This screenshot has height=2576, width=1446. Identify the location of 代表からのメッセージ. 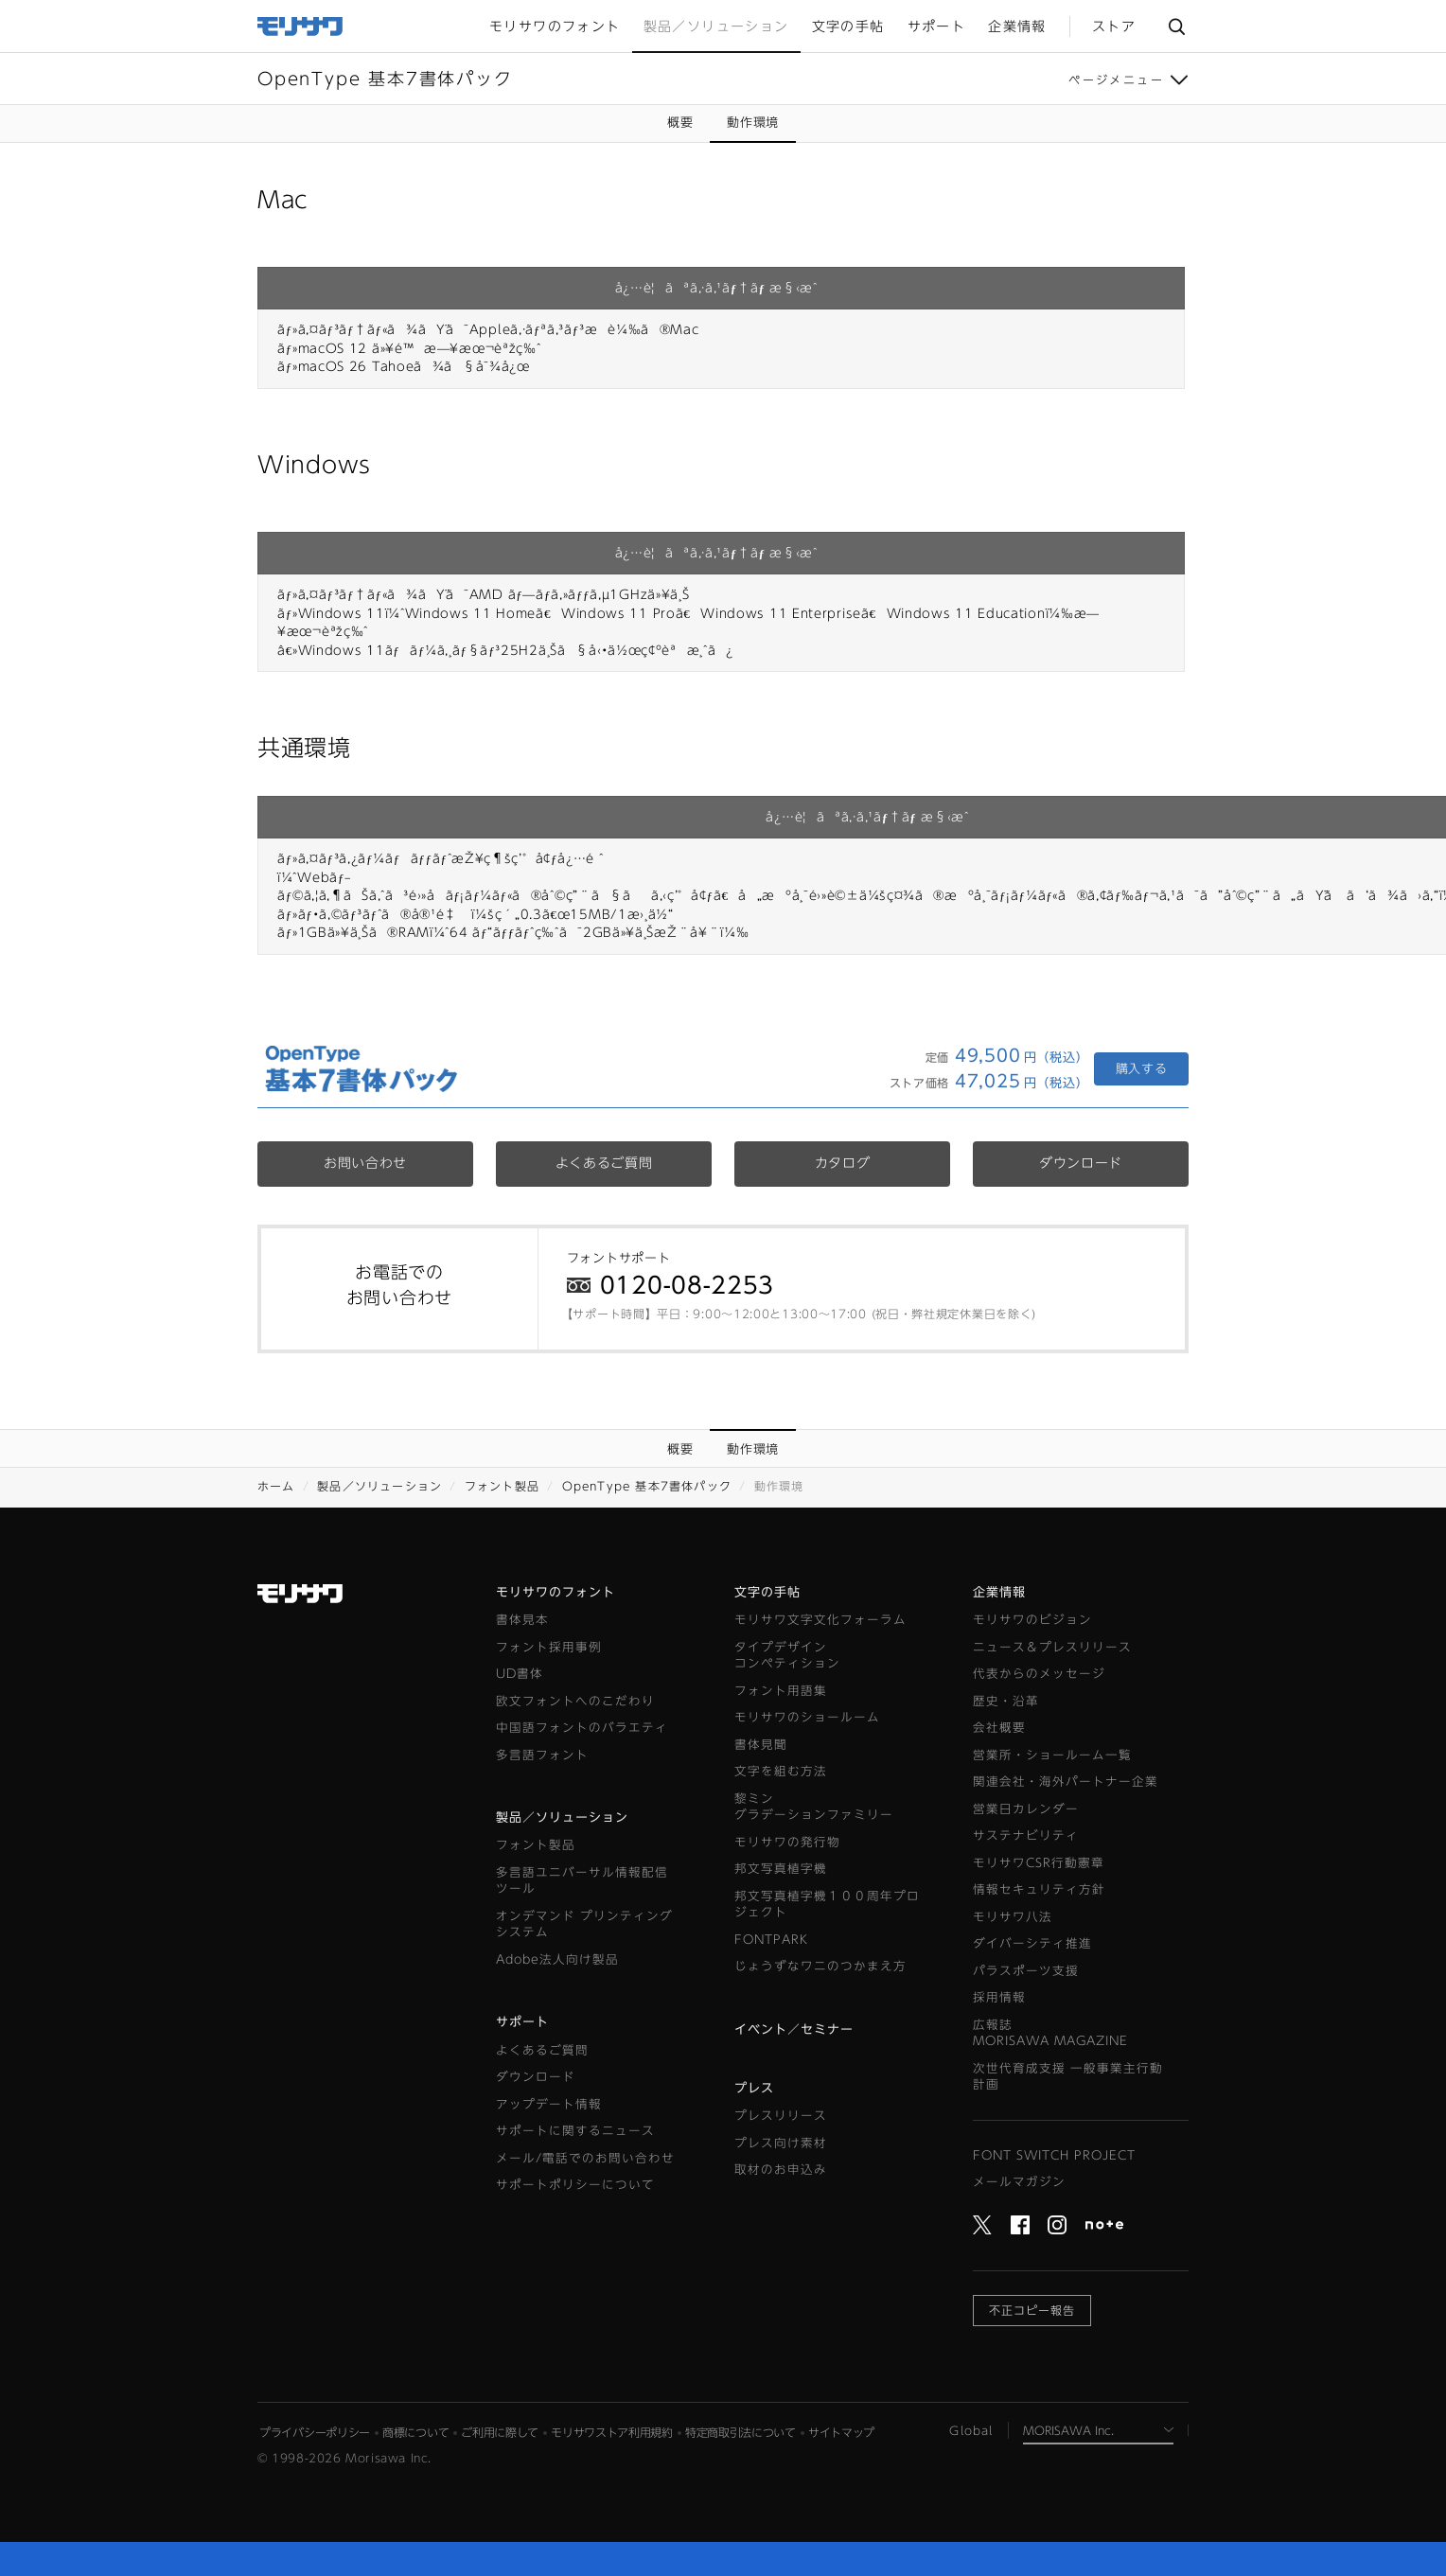
(1039, 1673).